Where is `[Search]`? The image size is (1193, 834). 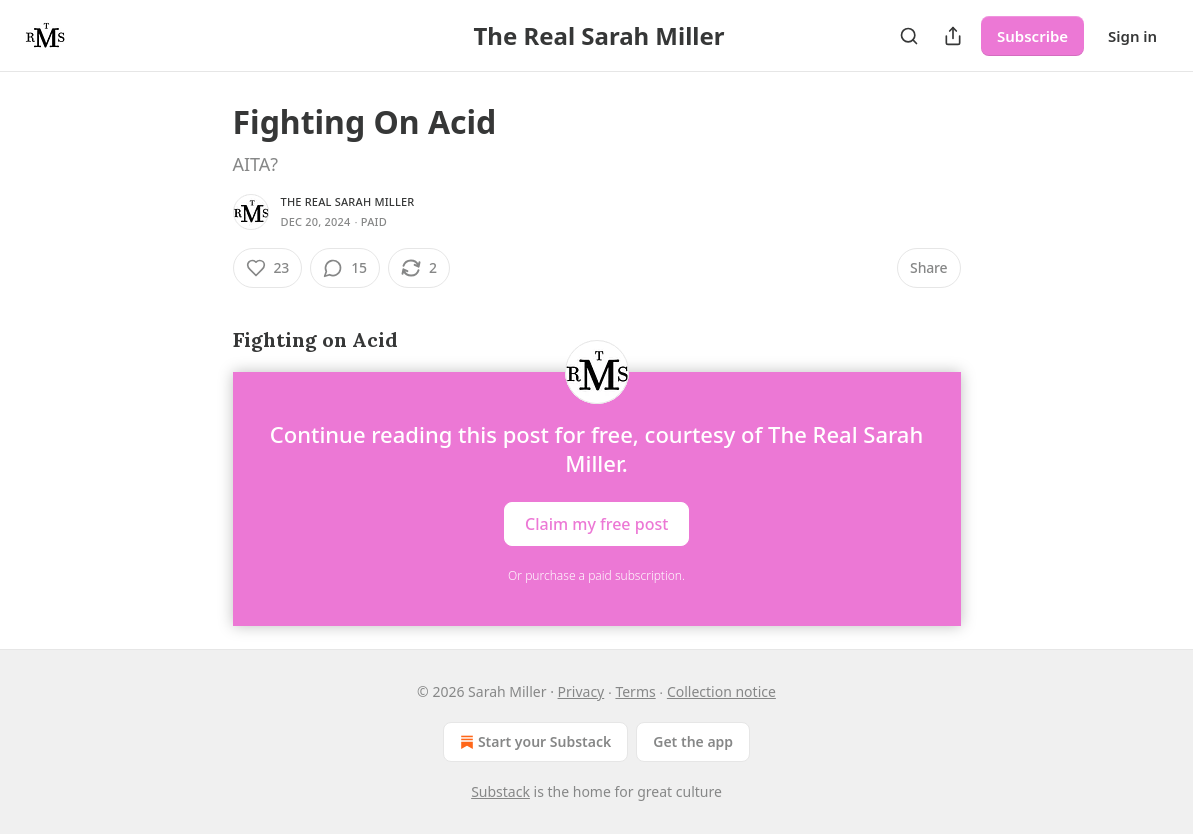 [Search] is located at coordinates (909, 36).